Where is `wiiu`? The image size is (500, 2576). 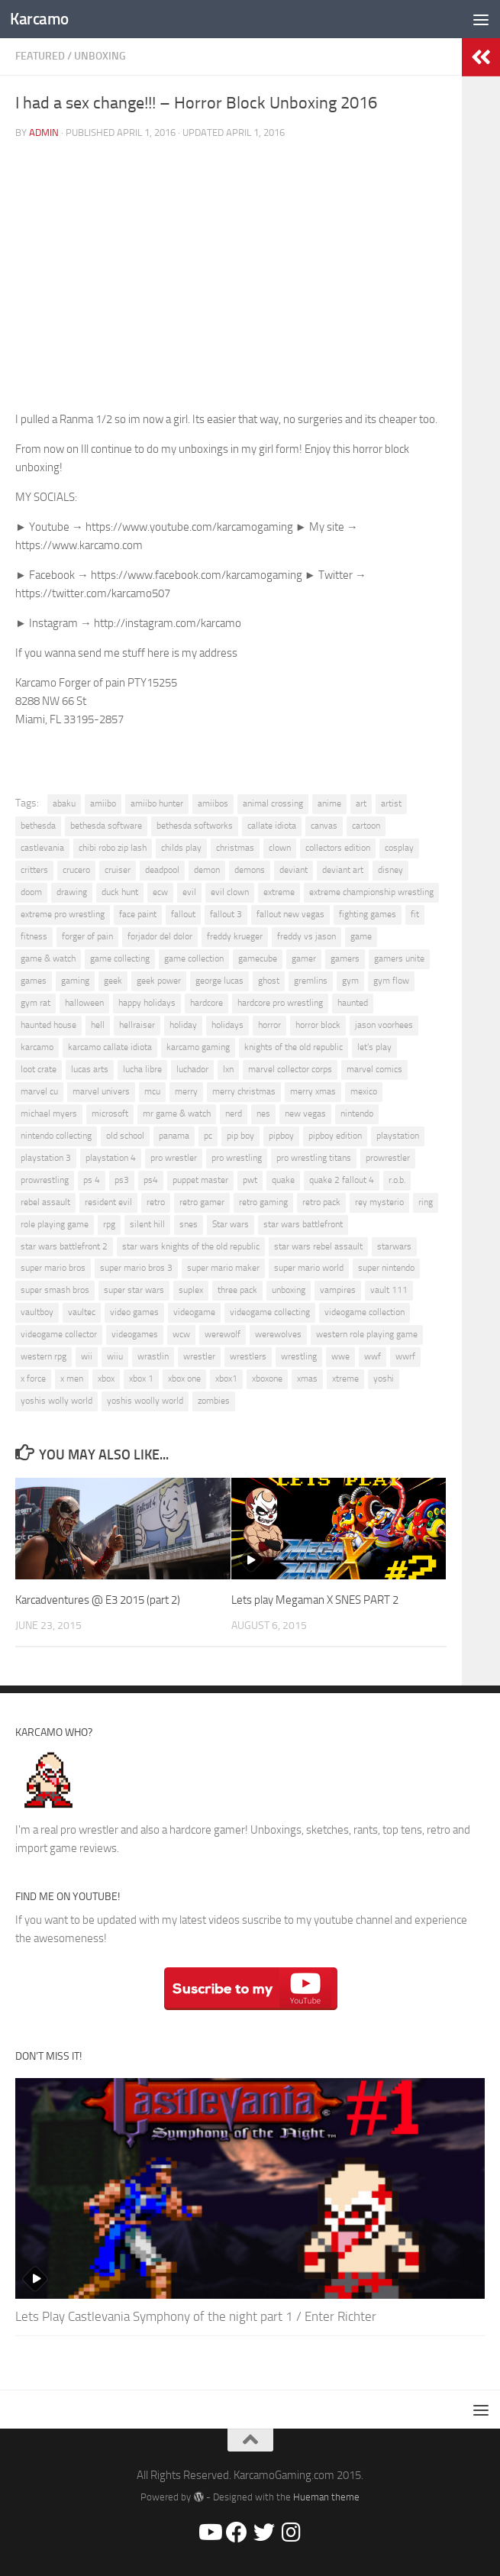 wiiu is located at coordinates (115, 1356).